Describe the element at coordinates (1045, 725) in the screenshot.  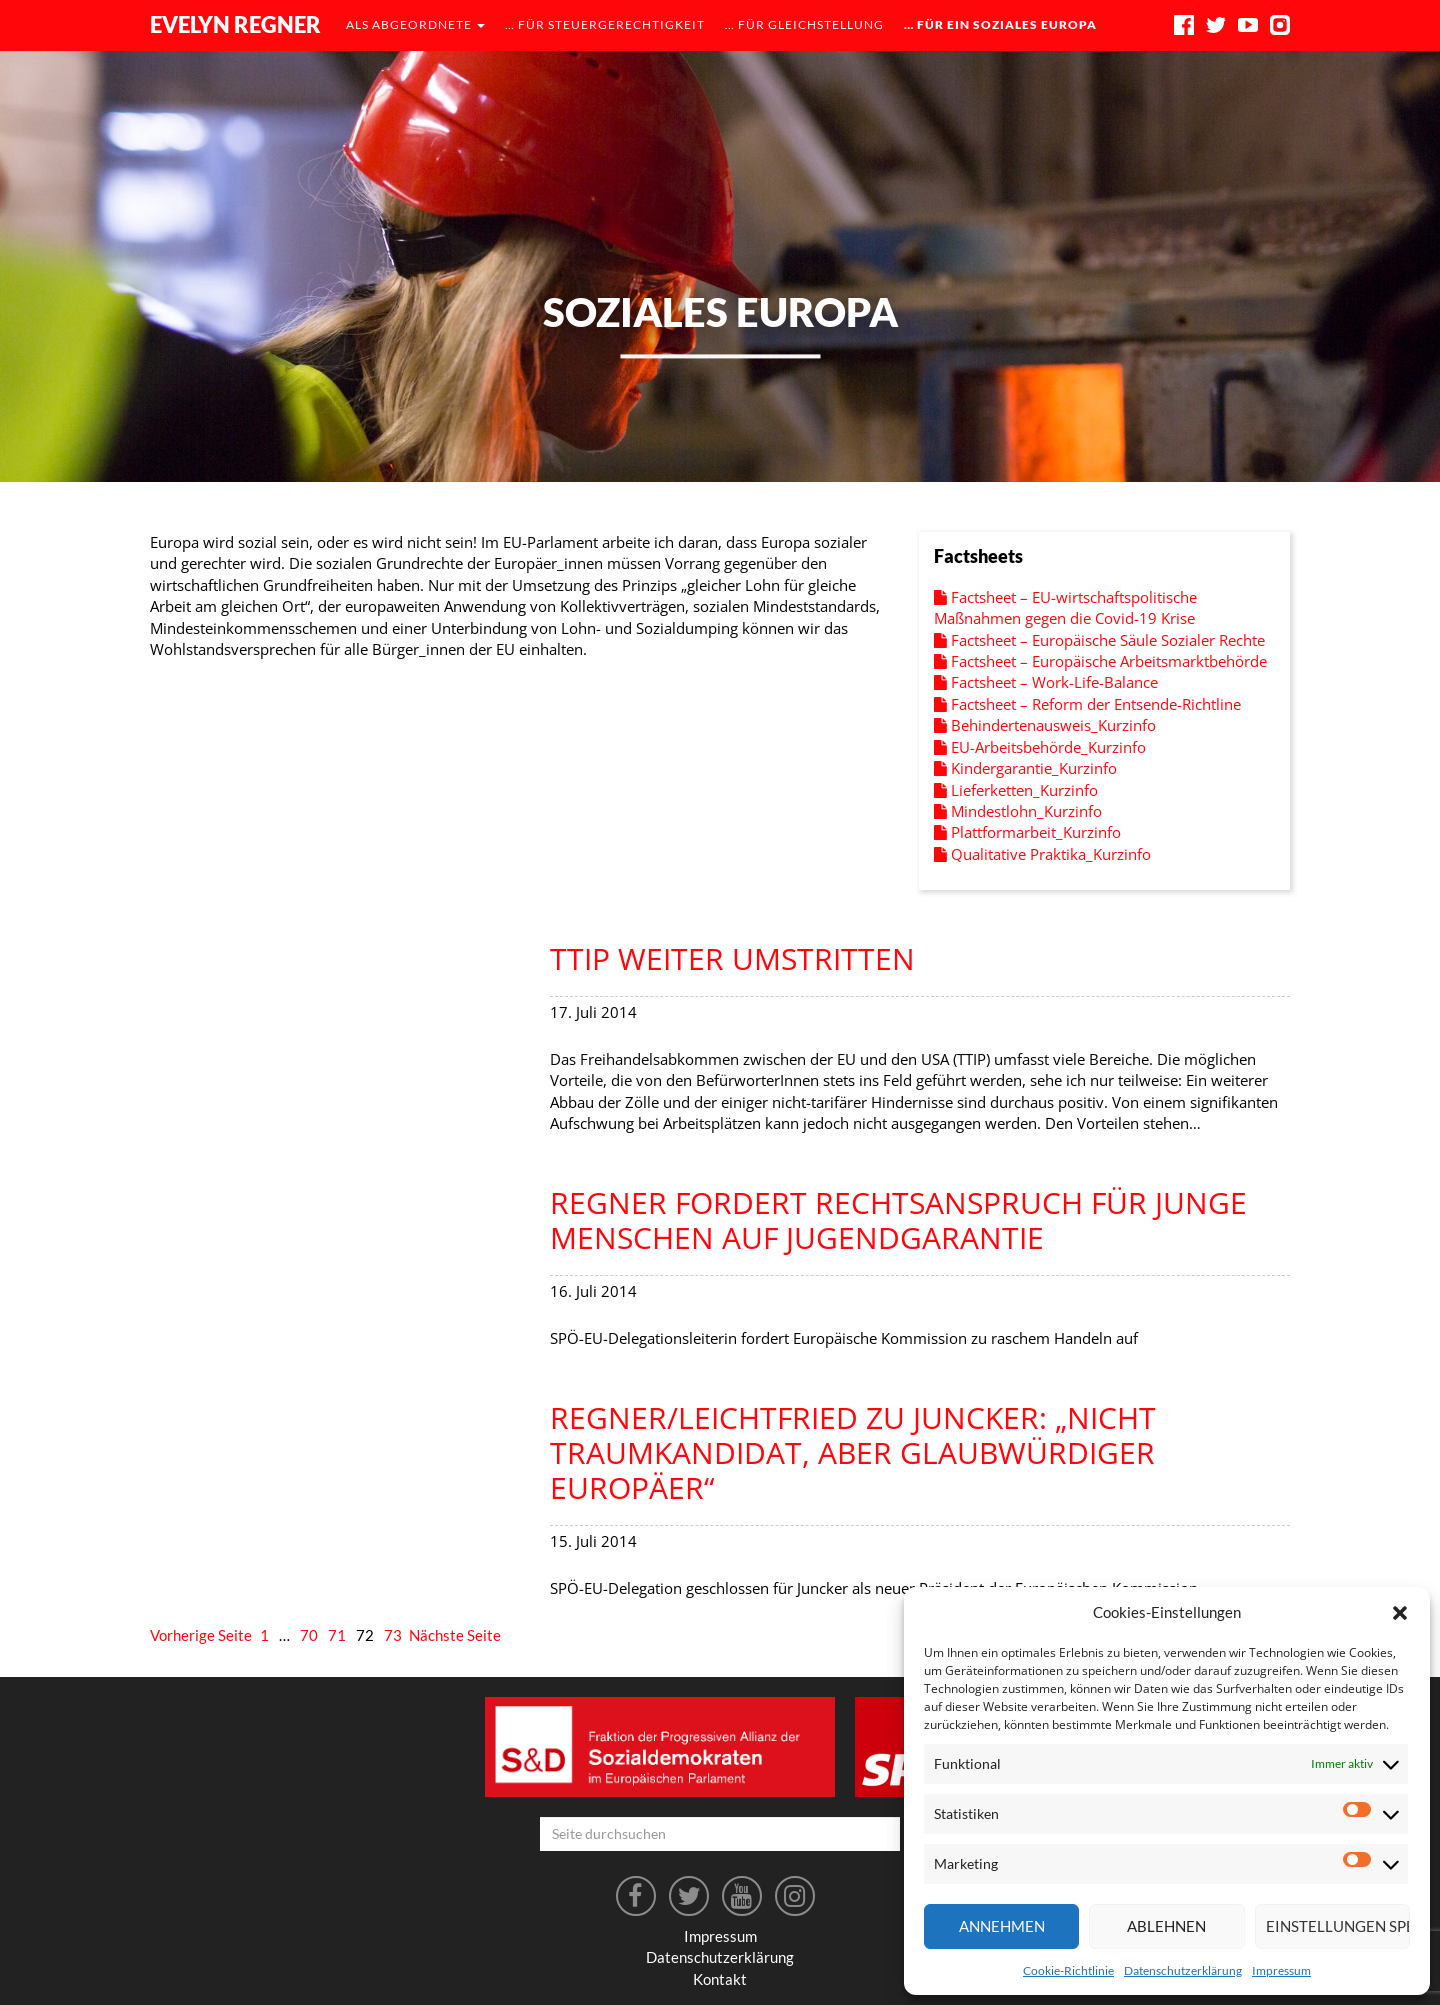
I see `Behindertenausweis_Kurzinfo` at that location.